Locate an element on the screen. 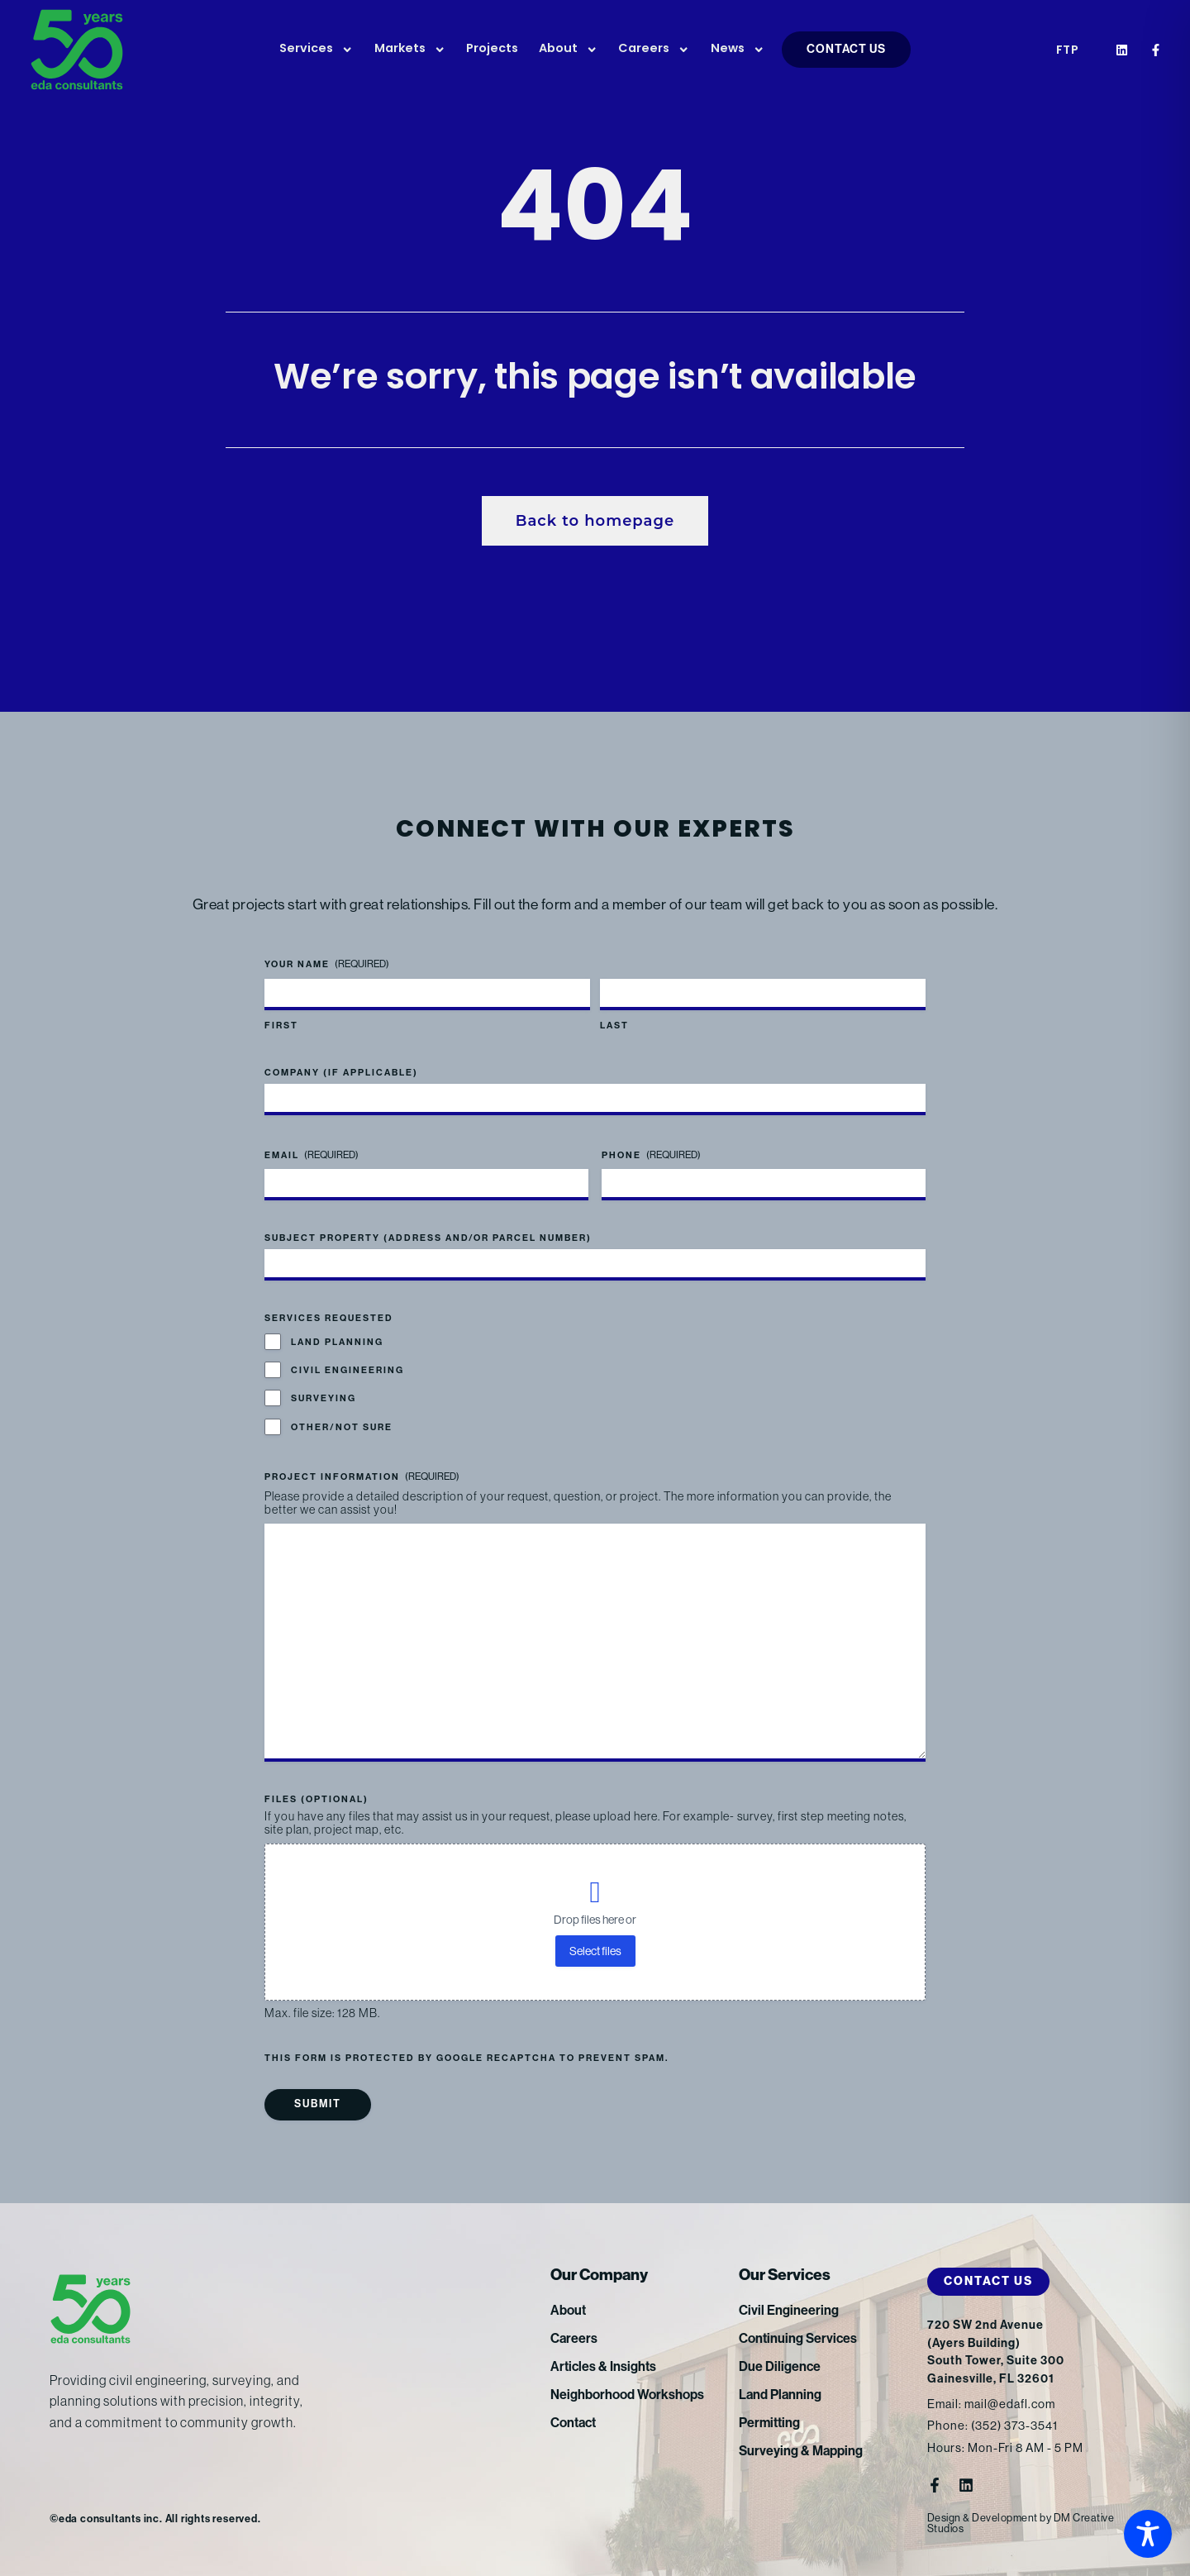 This screenshot has width=1190, height=2576. Phone is located at coordinates (651, 1155).